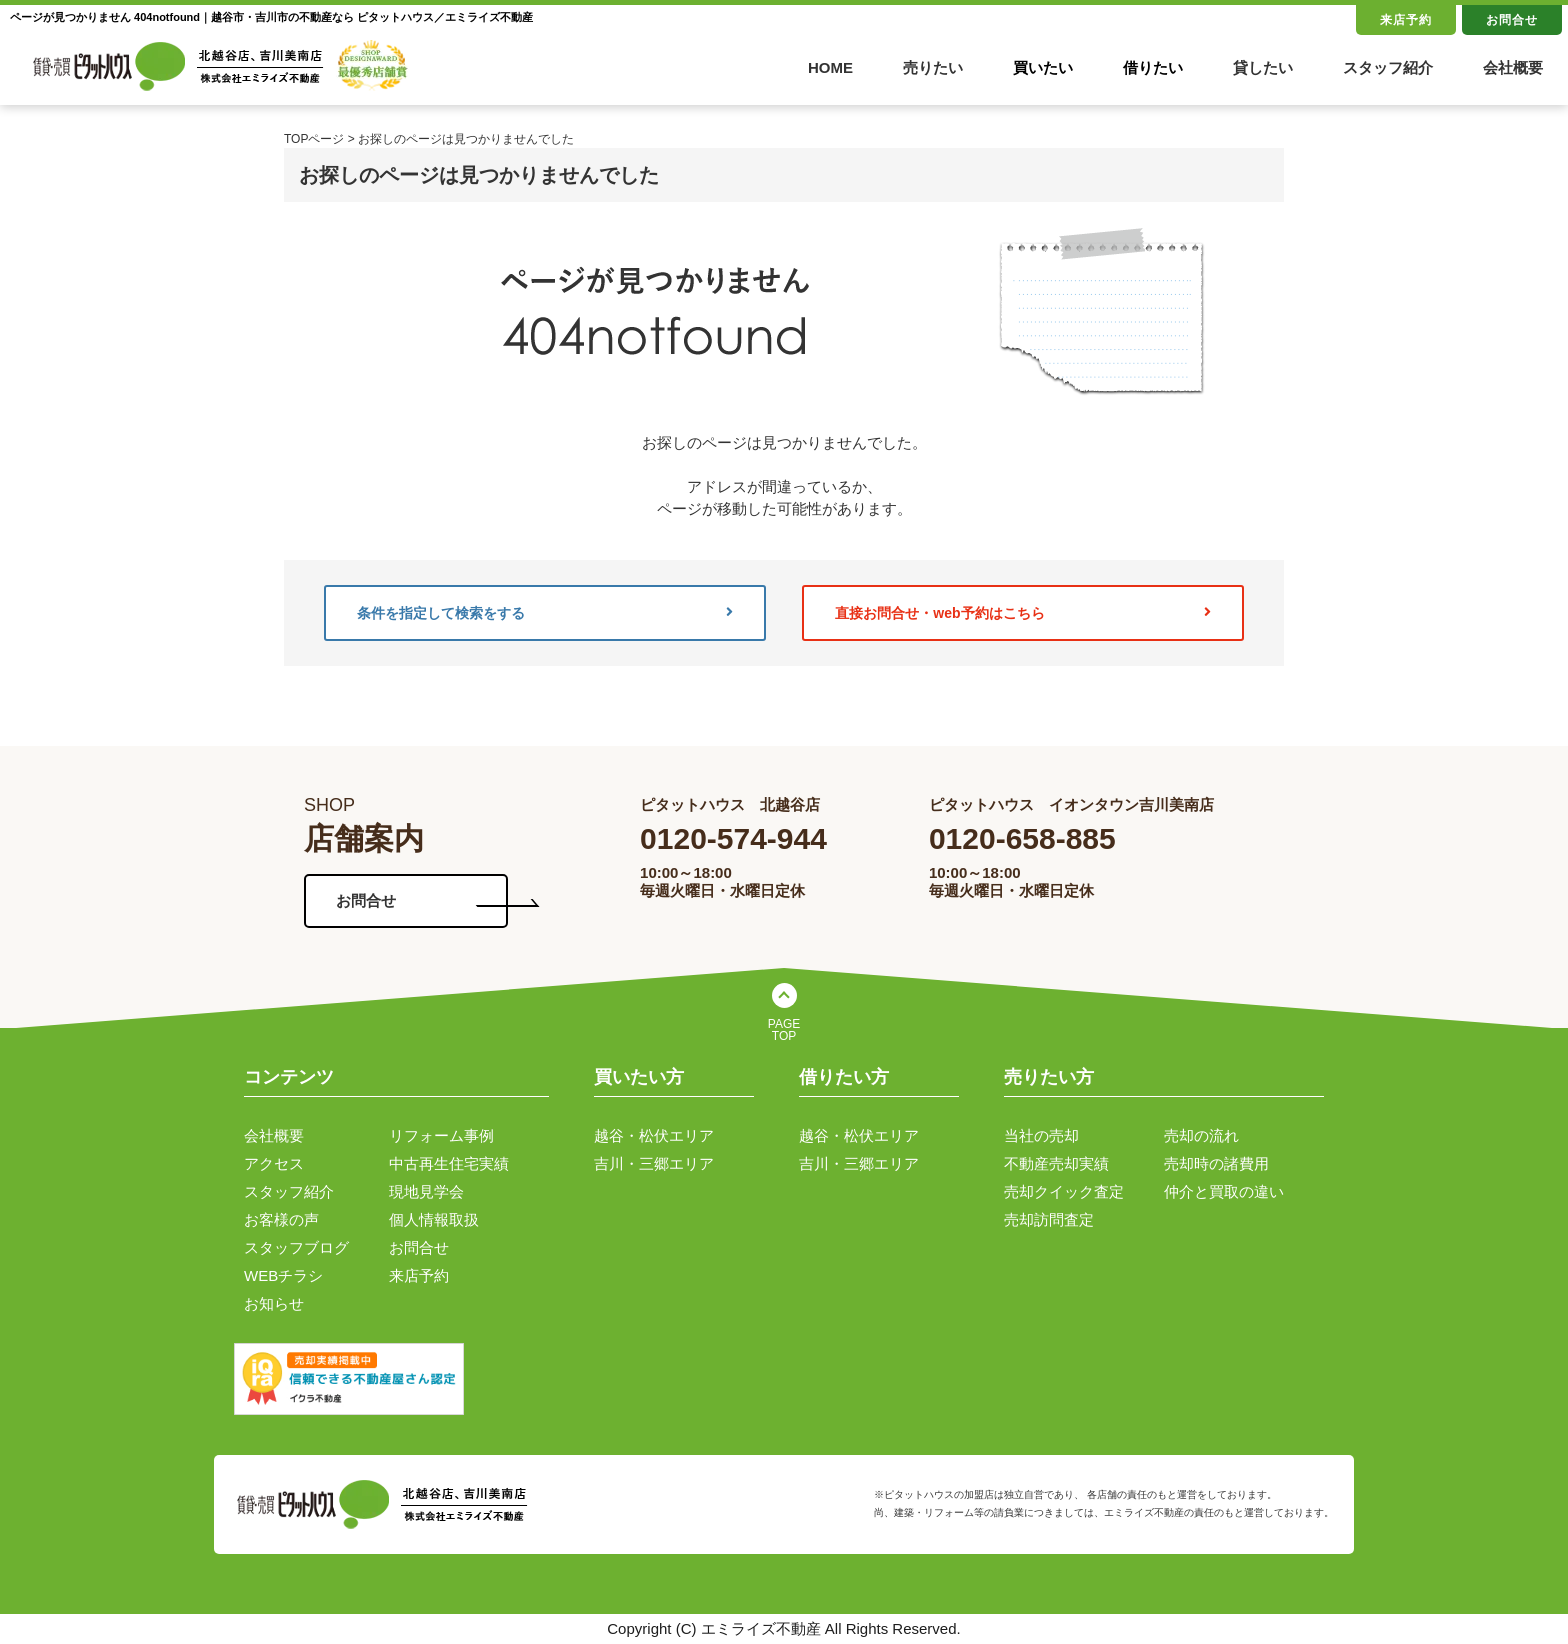  What do you see at coordinates (830, 67) in the screenshot?
I see `HOME` at bounding box center [830, 67].